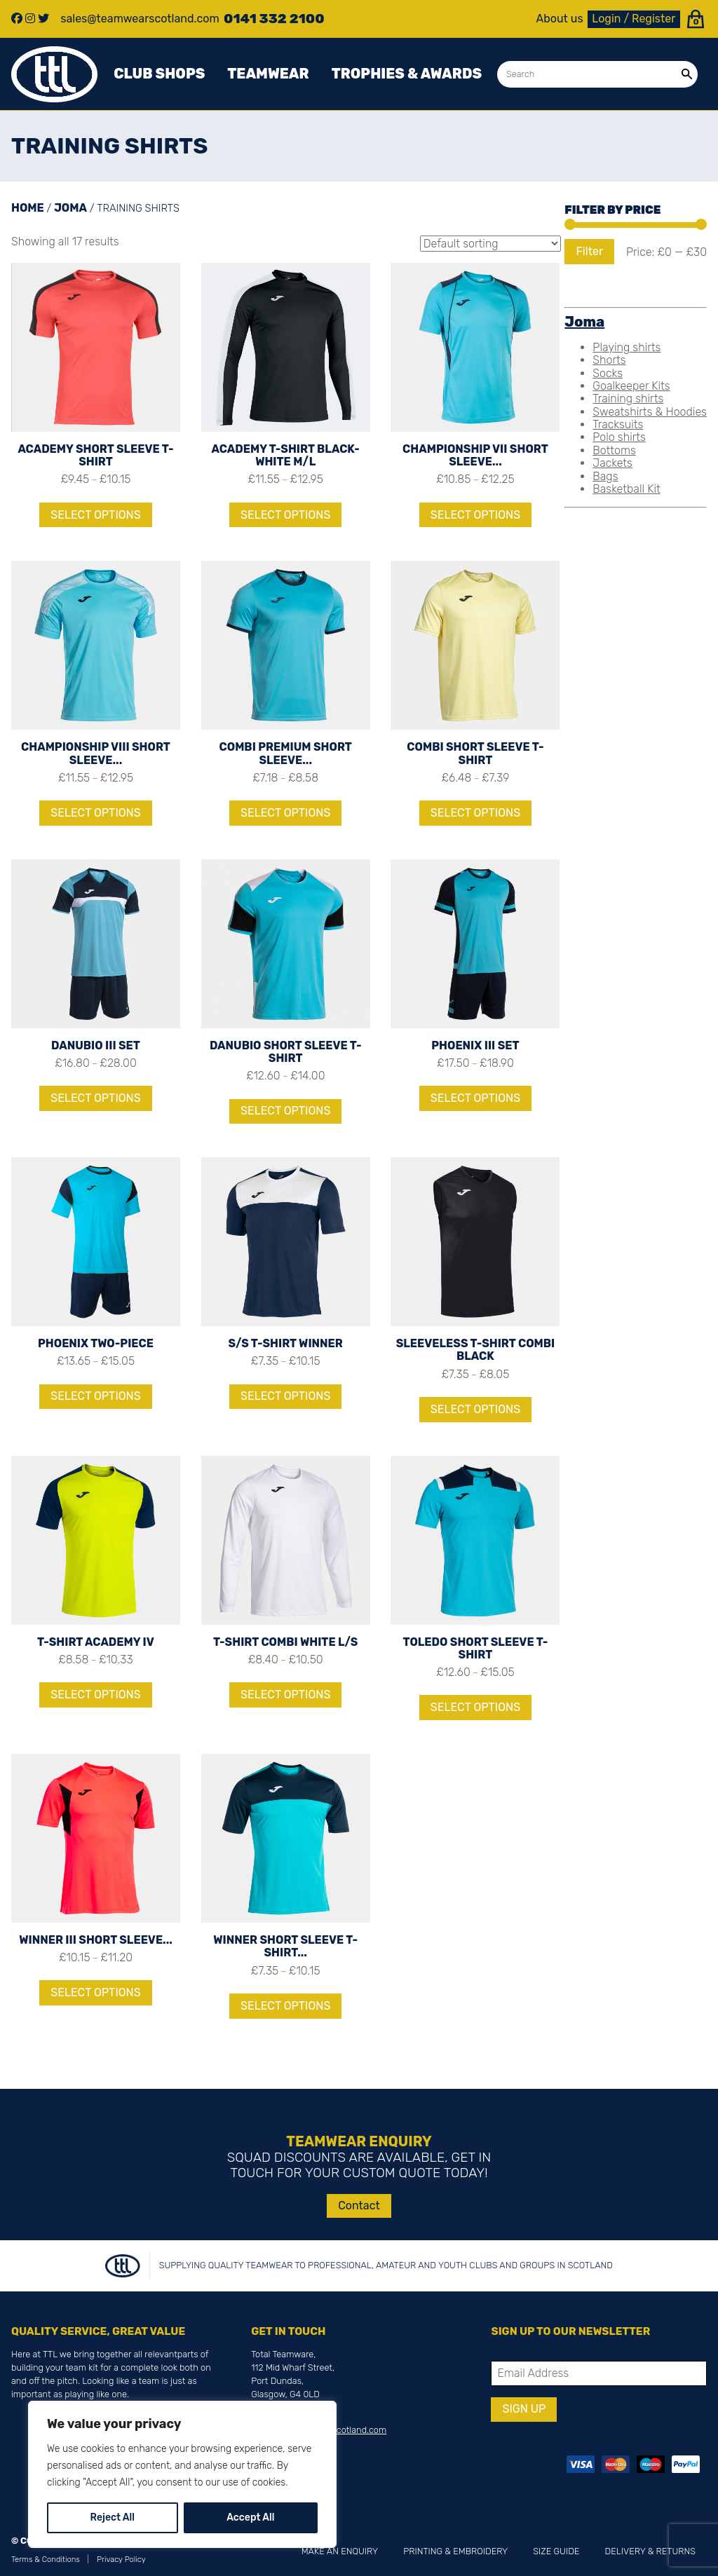 The height and width of the screenshot is (2576, 718). Describe the element at coordinates (95, 1396) in the screenshot. I see `Select options [Select options for “PHOENIX TWO-PIECE”]` at that location.